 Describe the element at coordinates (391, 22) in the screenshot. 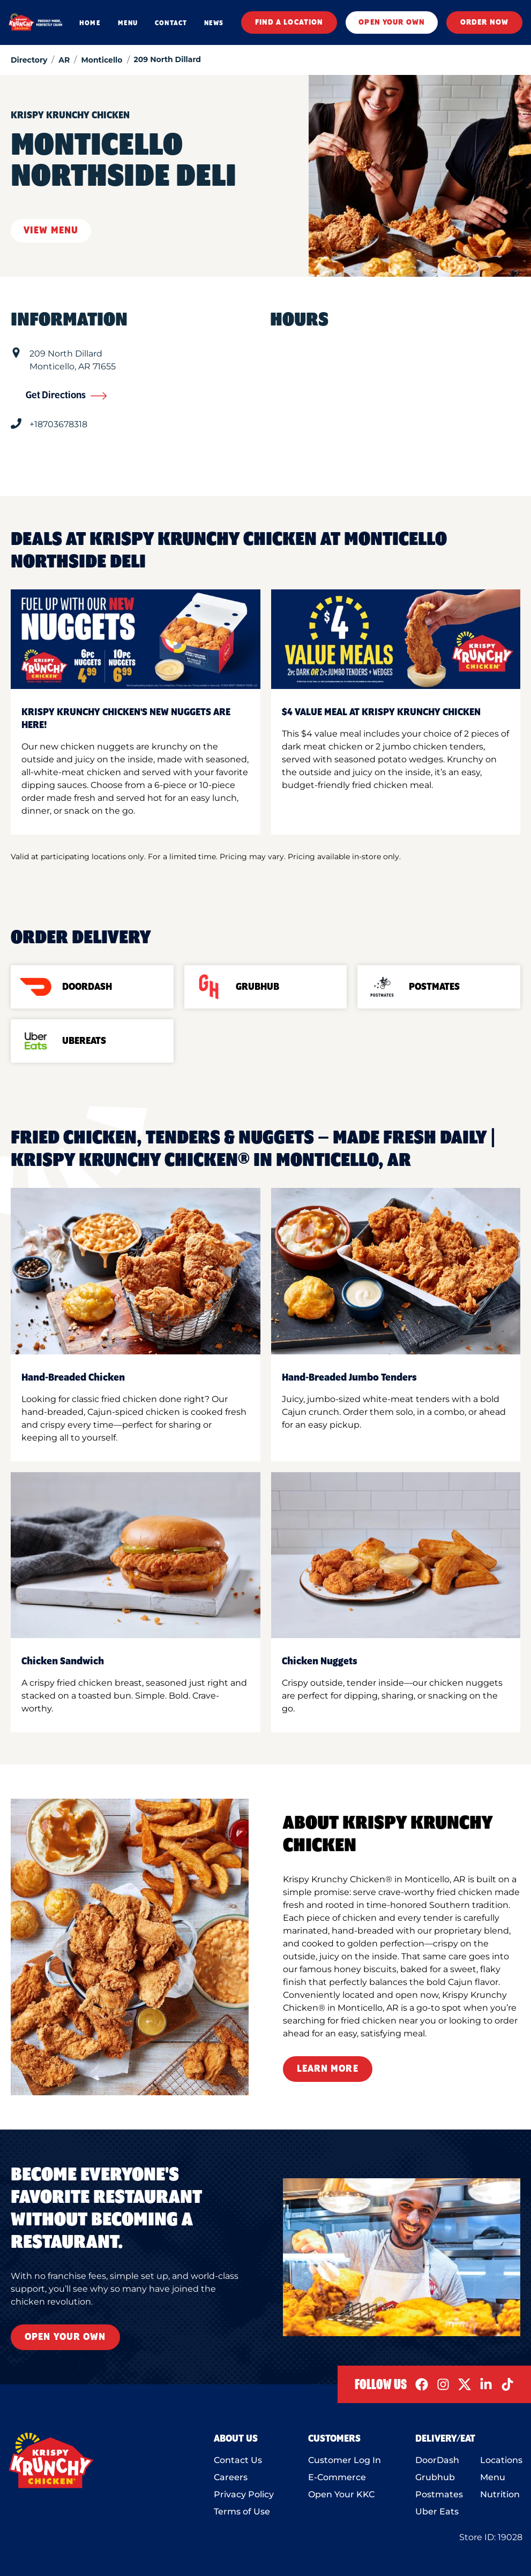

I see `OPEN YOUR OWN` at that location.